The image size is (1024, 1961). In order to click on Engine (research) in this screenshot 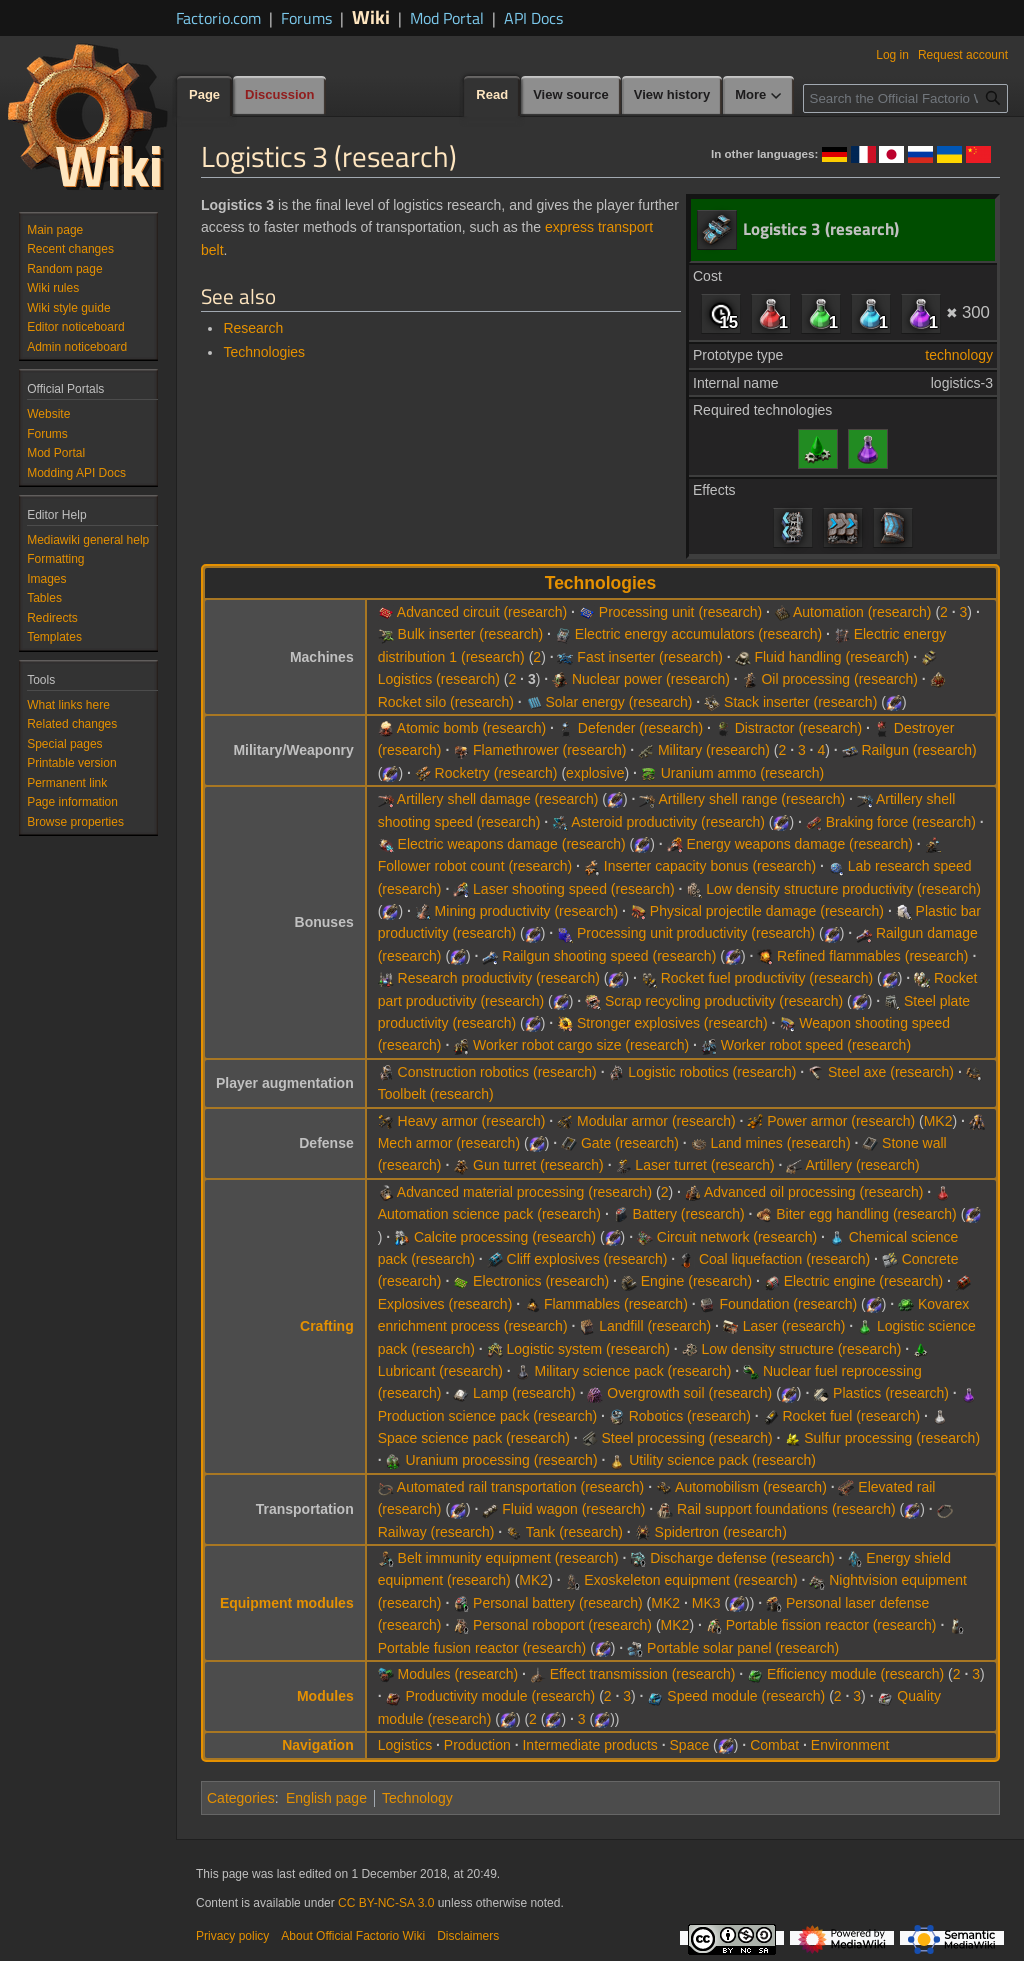, I will do `click(696, 1281)`.